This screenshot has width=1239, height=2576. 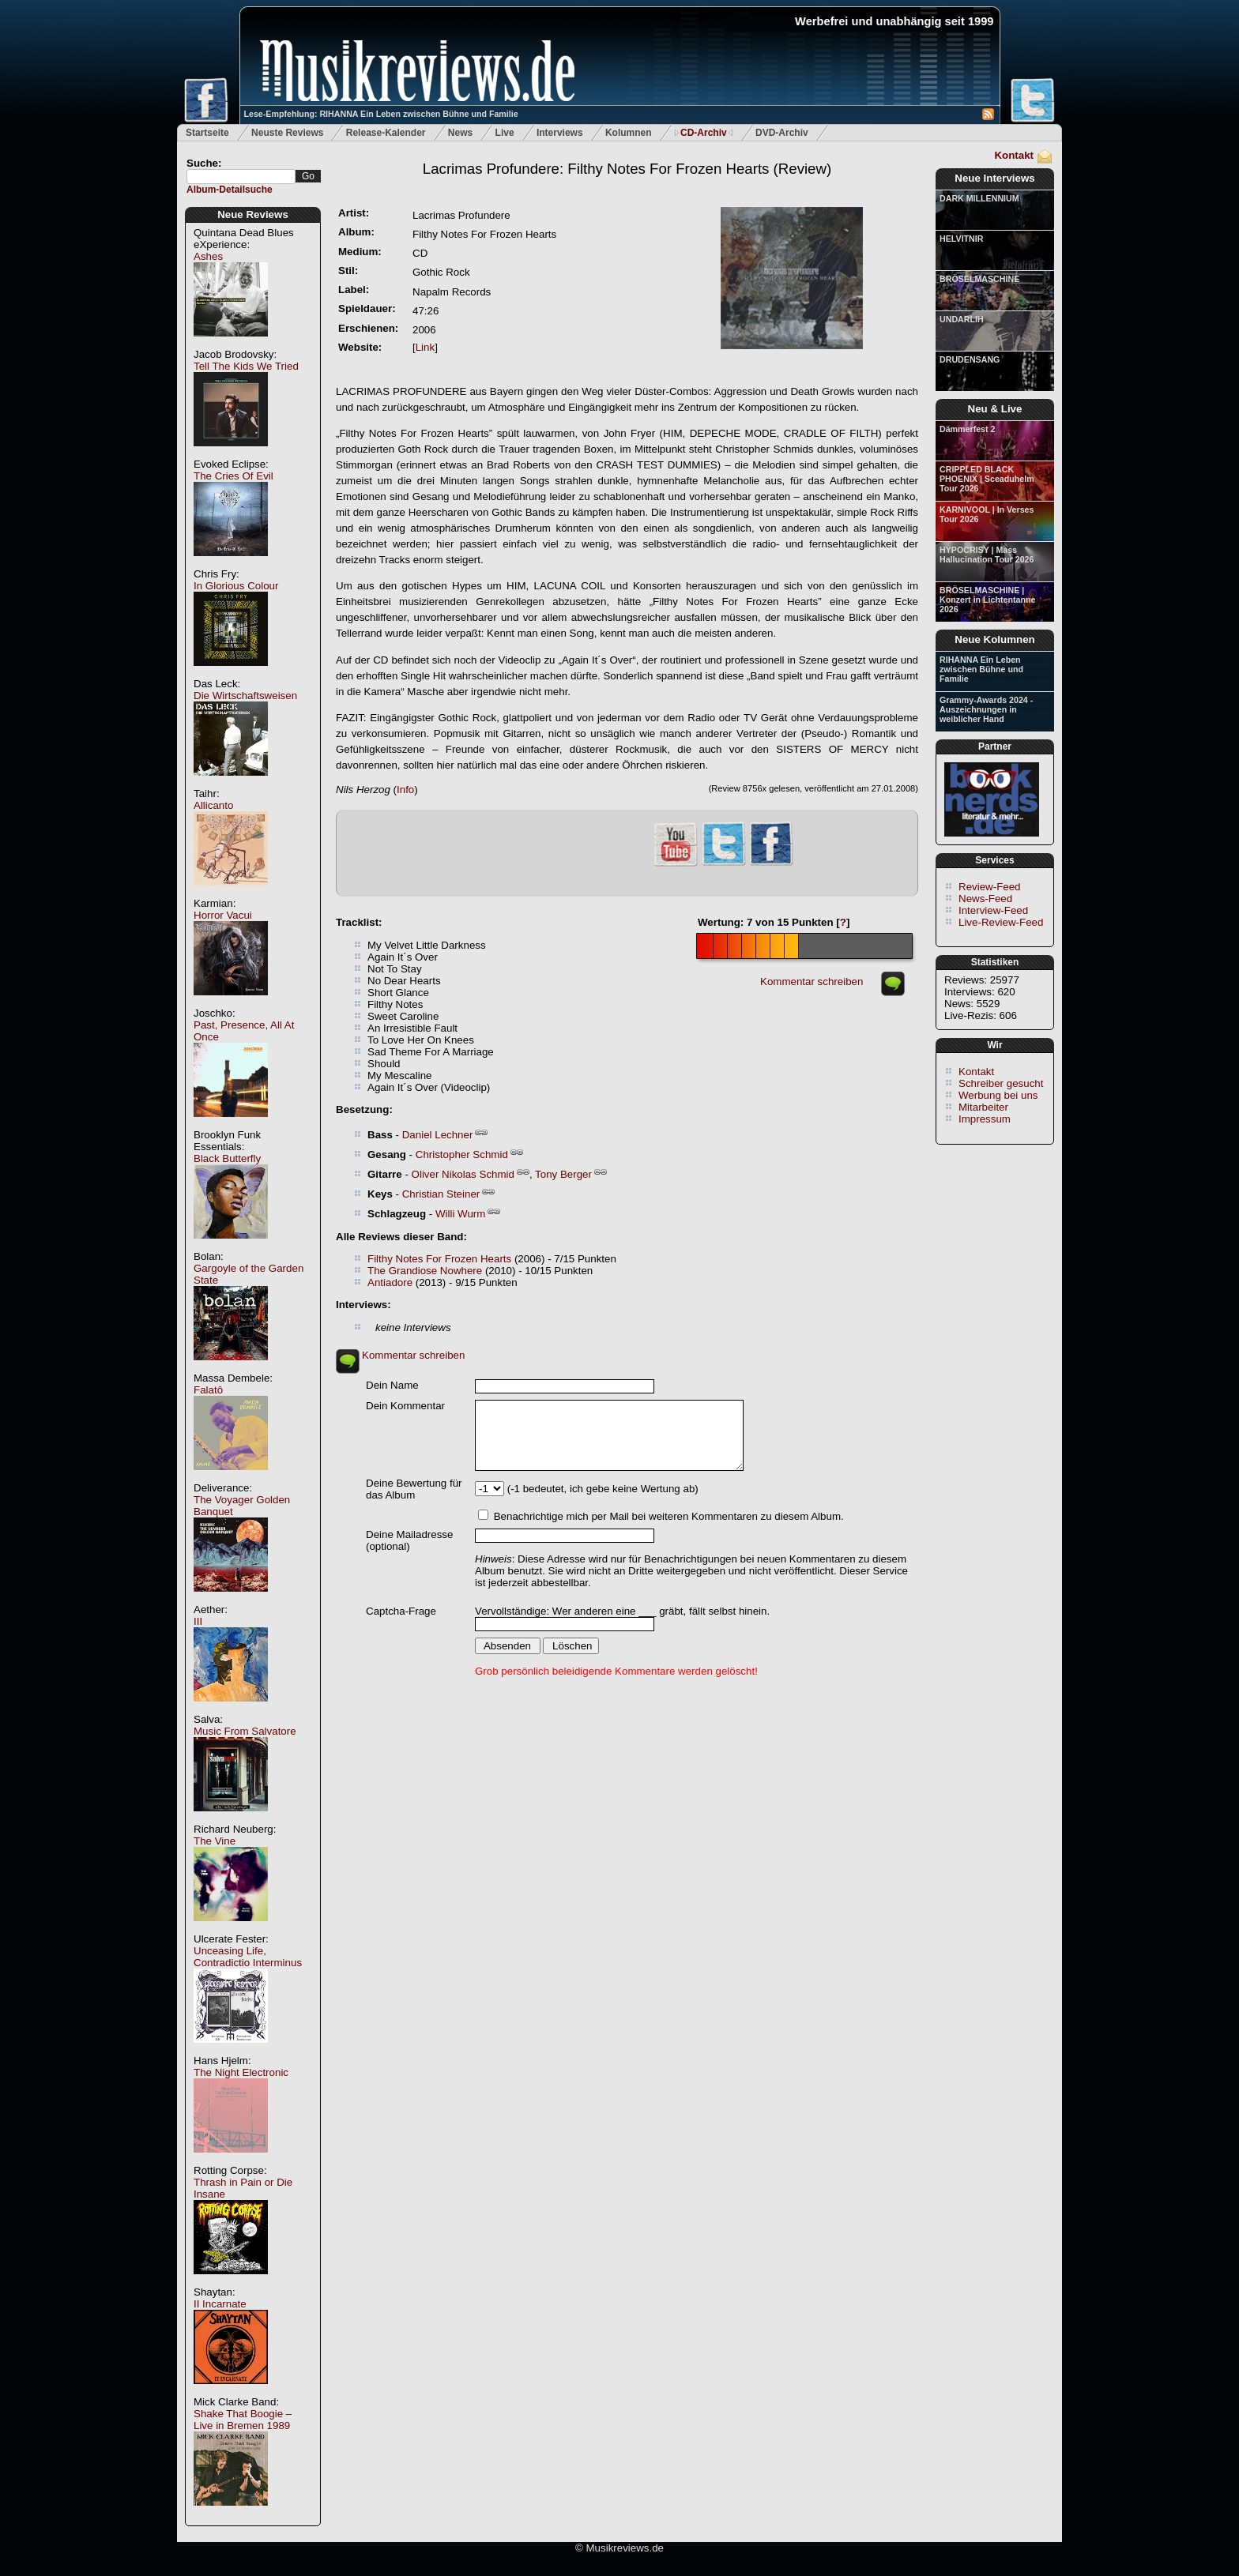 What do you see at coordinates (563, 1174) in the screenshot?
I see `Tony Berger` at bounding box center [563, 1174].